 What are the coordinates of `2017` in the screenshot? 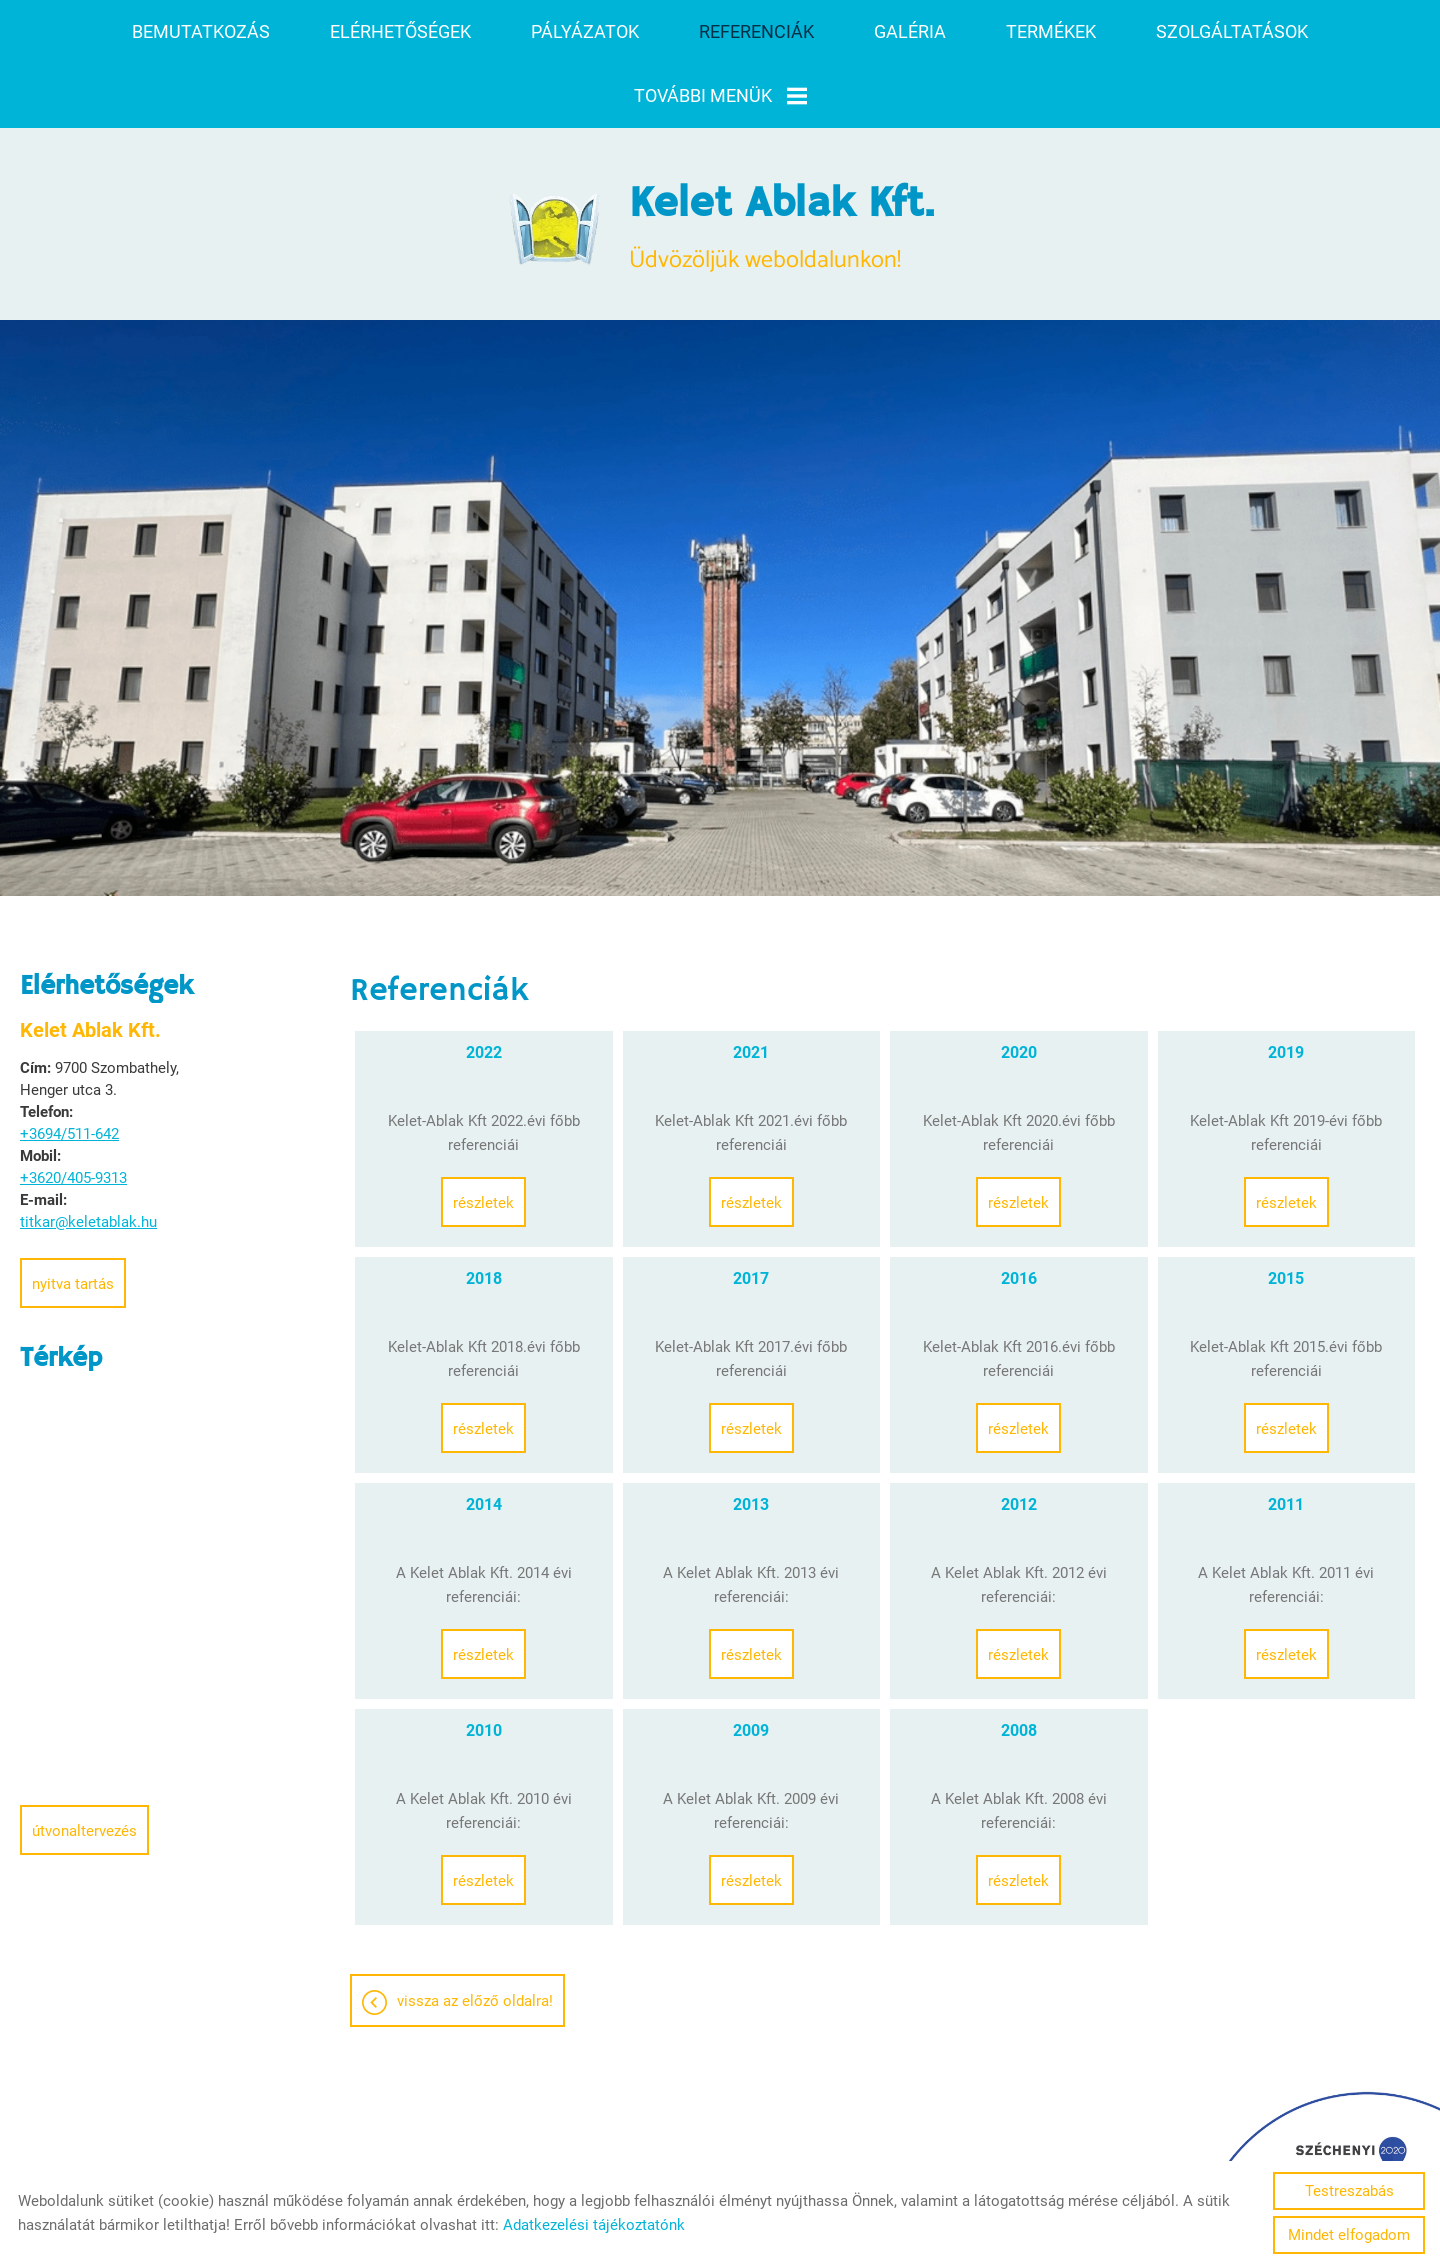 It's located at (751, 1204).